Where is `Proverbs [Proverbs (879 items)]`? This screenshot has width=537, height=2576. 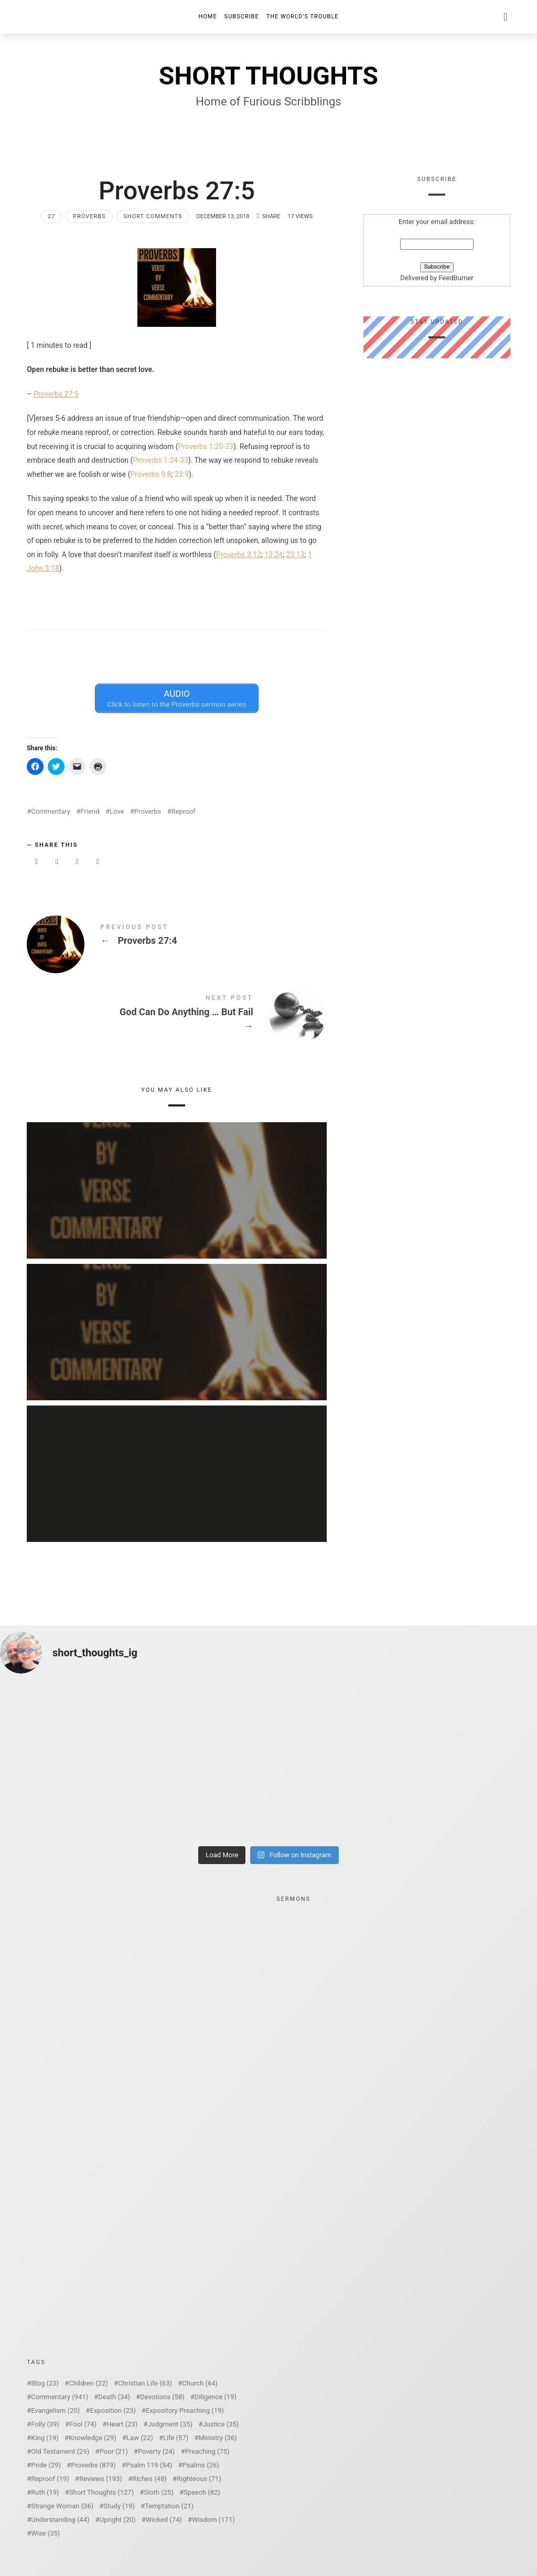 Proverbs [Proverbs (879 items)] is located at coordinates (93, 2465).